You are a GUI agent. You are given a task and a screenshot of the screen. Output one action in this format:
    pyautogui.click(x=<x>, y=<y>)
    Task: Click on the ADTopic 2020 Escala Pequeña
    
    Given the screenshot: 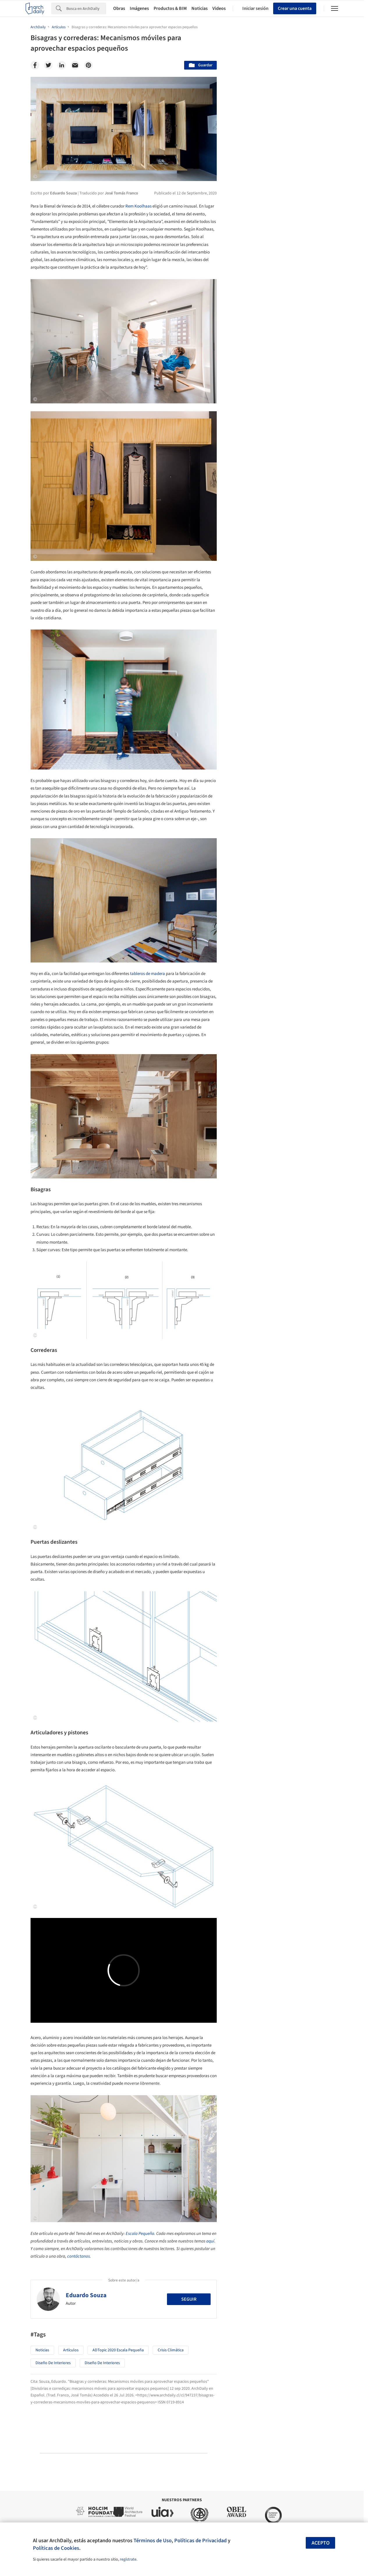 What is the action you would take?
    pyautogui.click(x=118, y=2350)
    